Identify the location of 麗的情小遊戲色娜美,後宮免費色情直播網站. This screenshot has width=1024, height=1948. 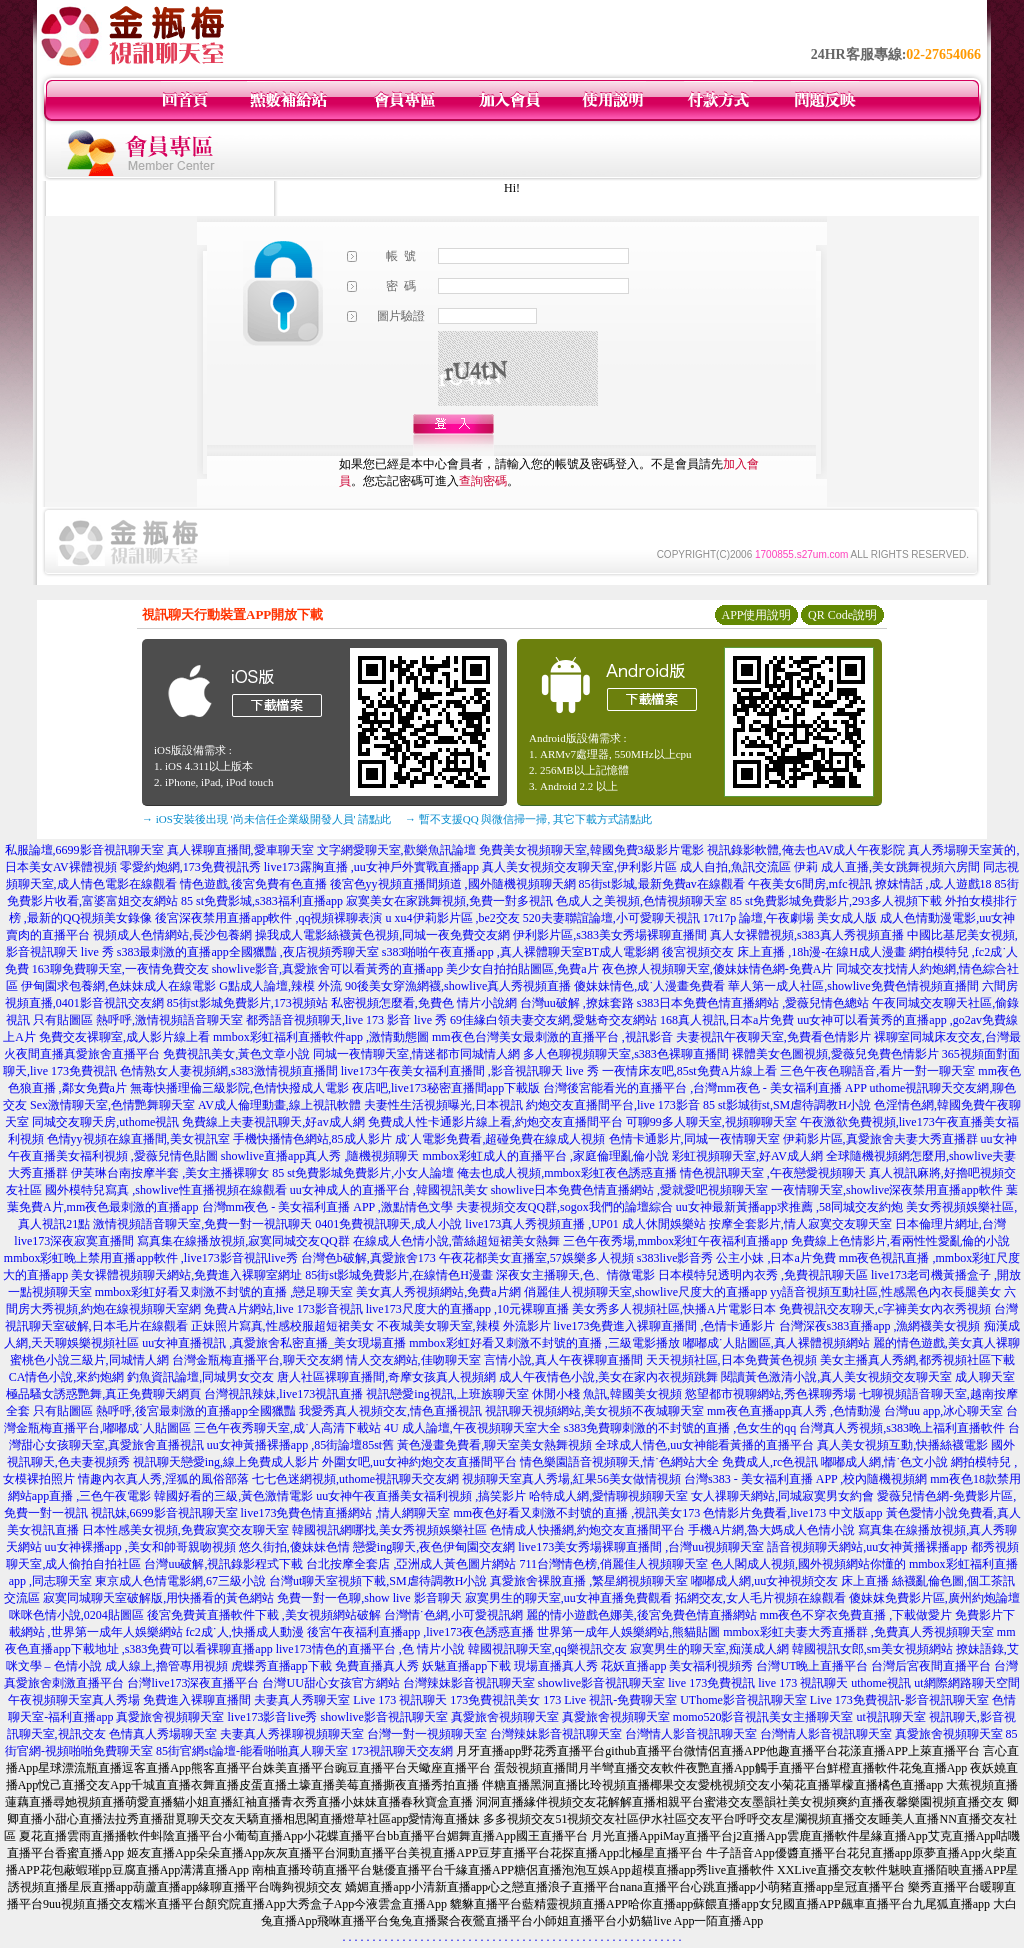
(641, 1615).